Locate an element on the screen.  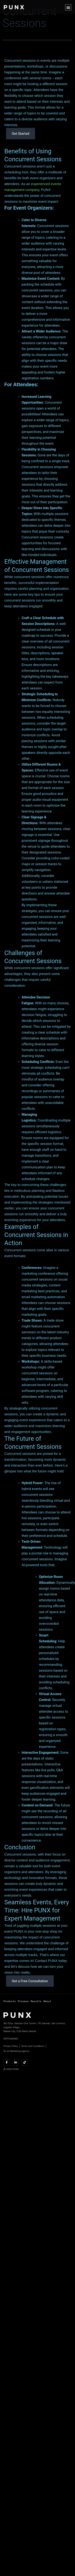
Get a Free Consultation is located at coordinates (30, 1981).